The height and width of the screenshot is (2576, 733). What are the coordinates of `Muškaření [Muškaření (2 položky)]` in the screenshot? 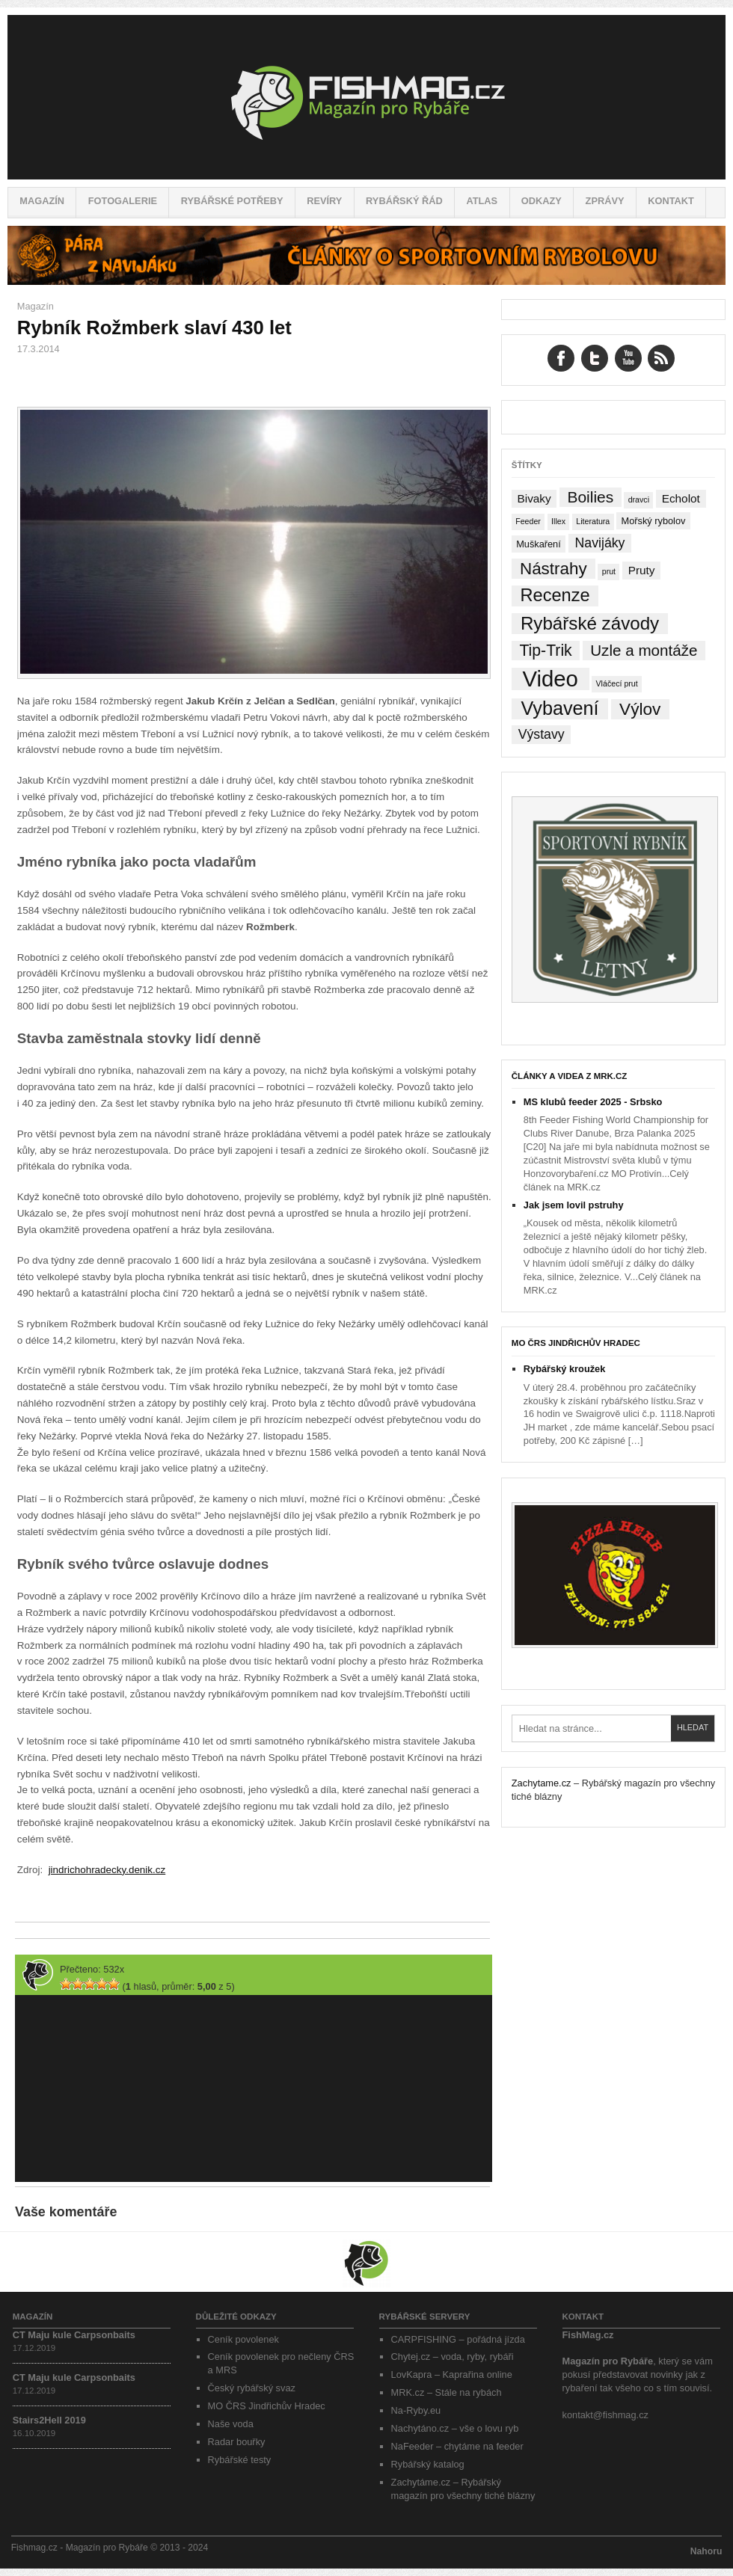 It's located at (538, 544).